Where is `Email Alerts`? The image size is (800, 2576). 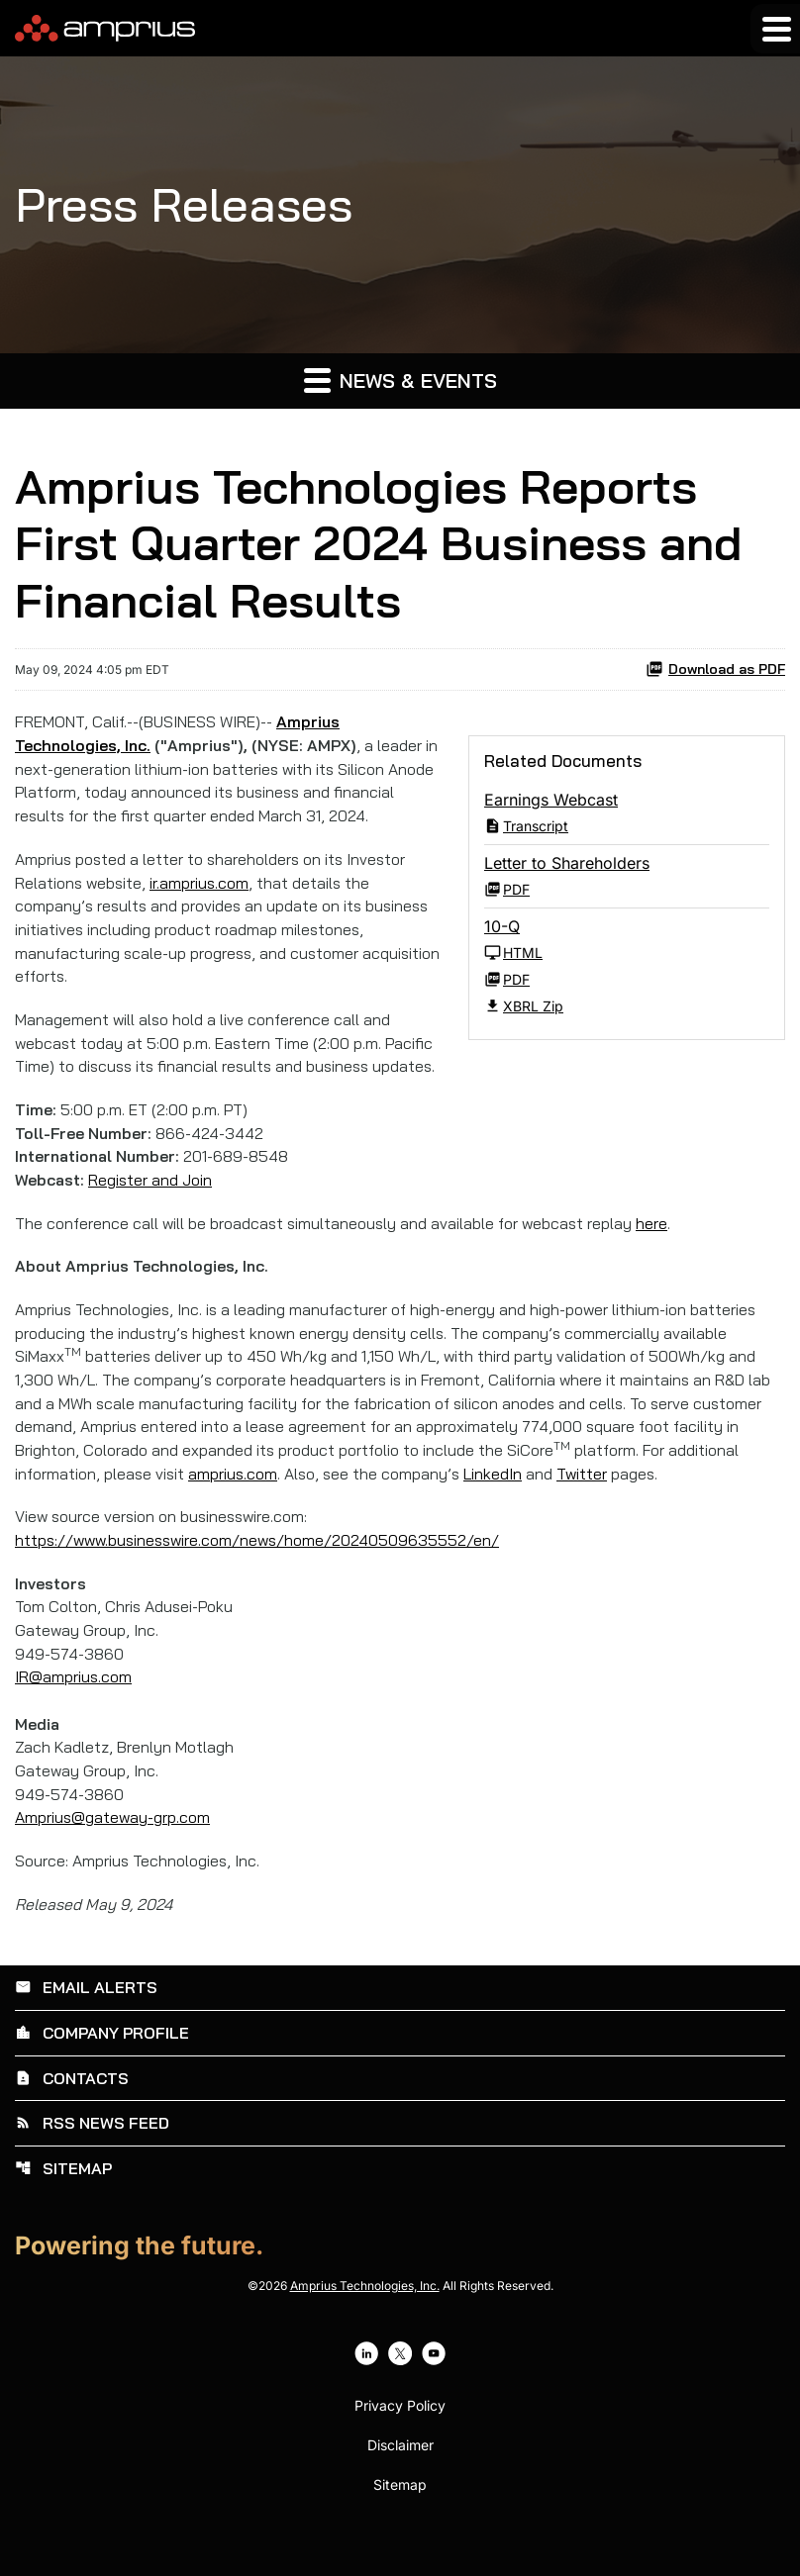
Email Alerts is located at coordinates (86, 2026).